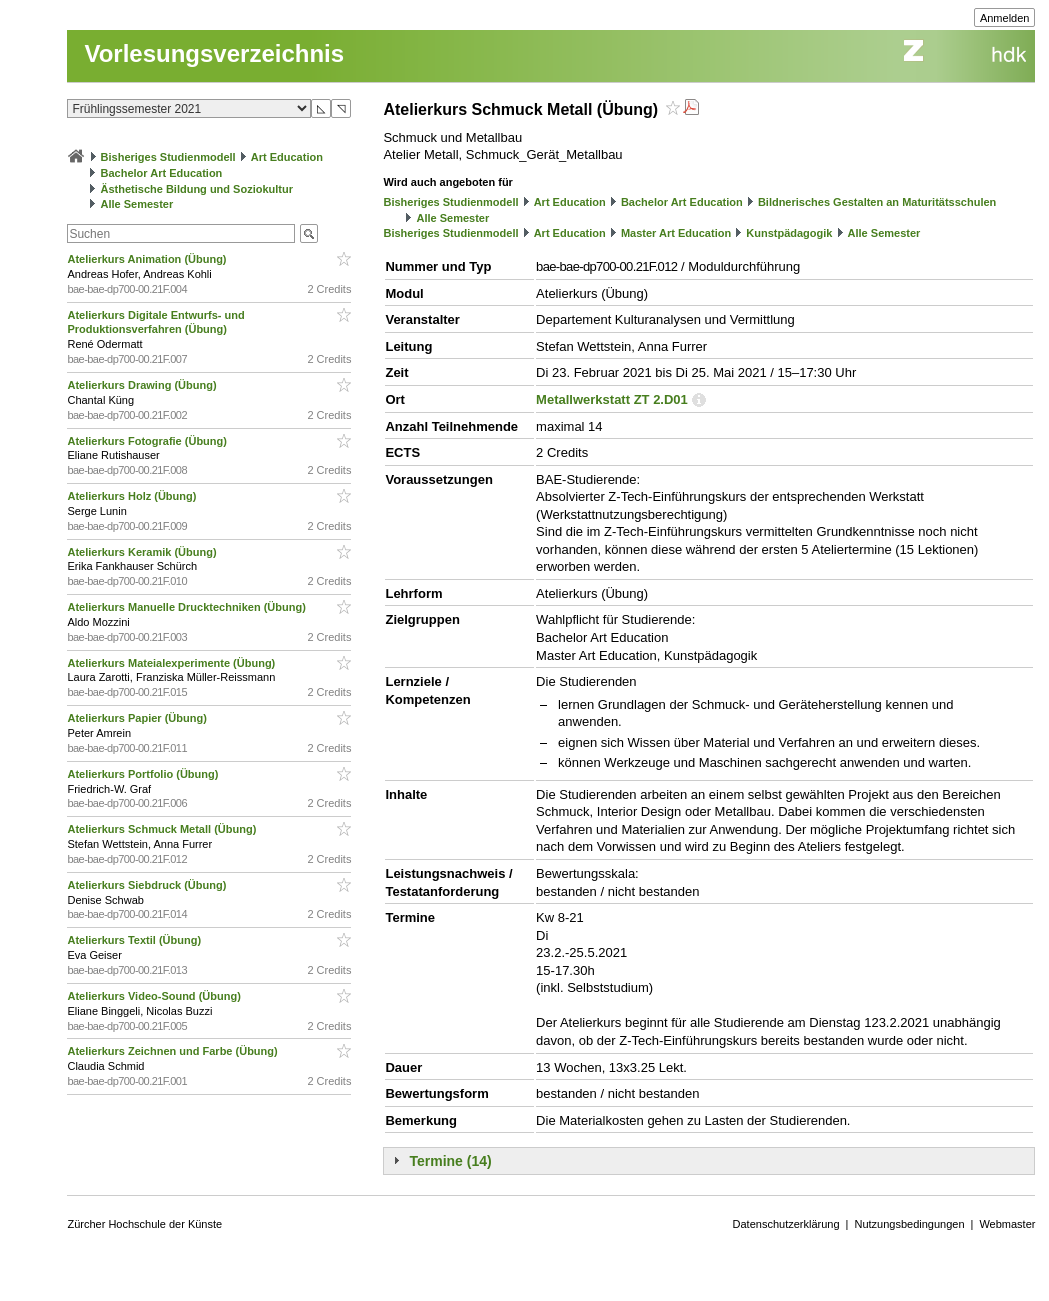 The width and height of the screenshot is (1049, 1301). What do you see at coordinates (148, 441) in the screenshot?
I see `Atelierkurs Fotografie (Übung)` at bounding box center [148, 441].